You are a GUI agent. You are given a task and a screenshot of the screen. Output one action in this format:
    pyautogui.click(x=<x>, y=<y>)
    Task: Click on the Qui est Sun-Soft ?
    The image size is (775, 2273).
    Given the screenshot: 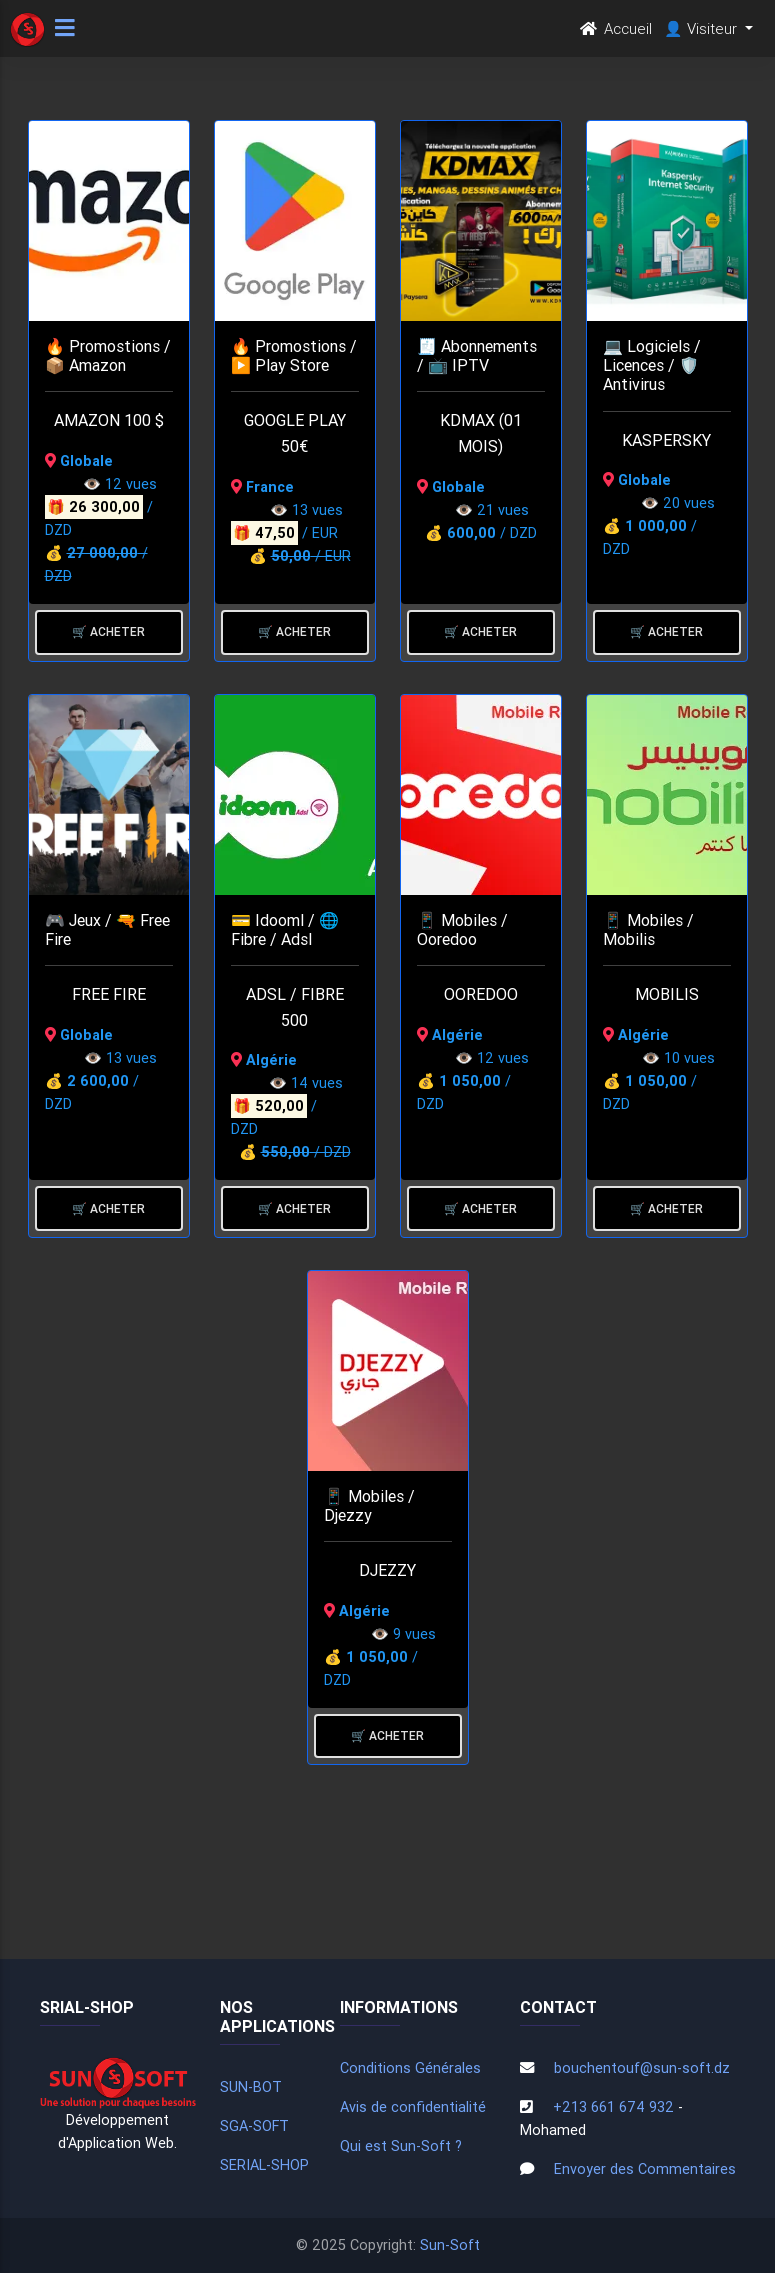 What is the action you would take?
    pyautogui.click(x=401, y=2146)
    